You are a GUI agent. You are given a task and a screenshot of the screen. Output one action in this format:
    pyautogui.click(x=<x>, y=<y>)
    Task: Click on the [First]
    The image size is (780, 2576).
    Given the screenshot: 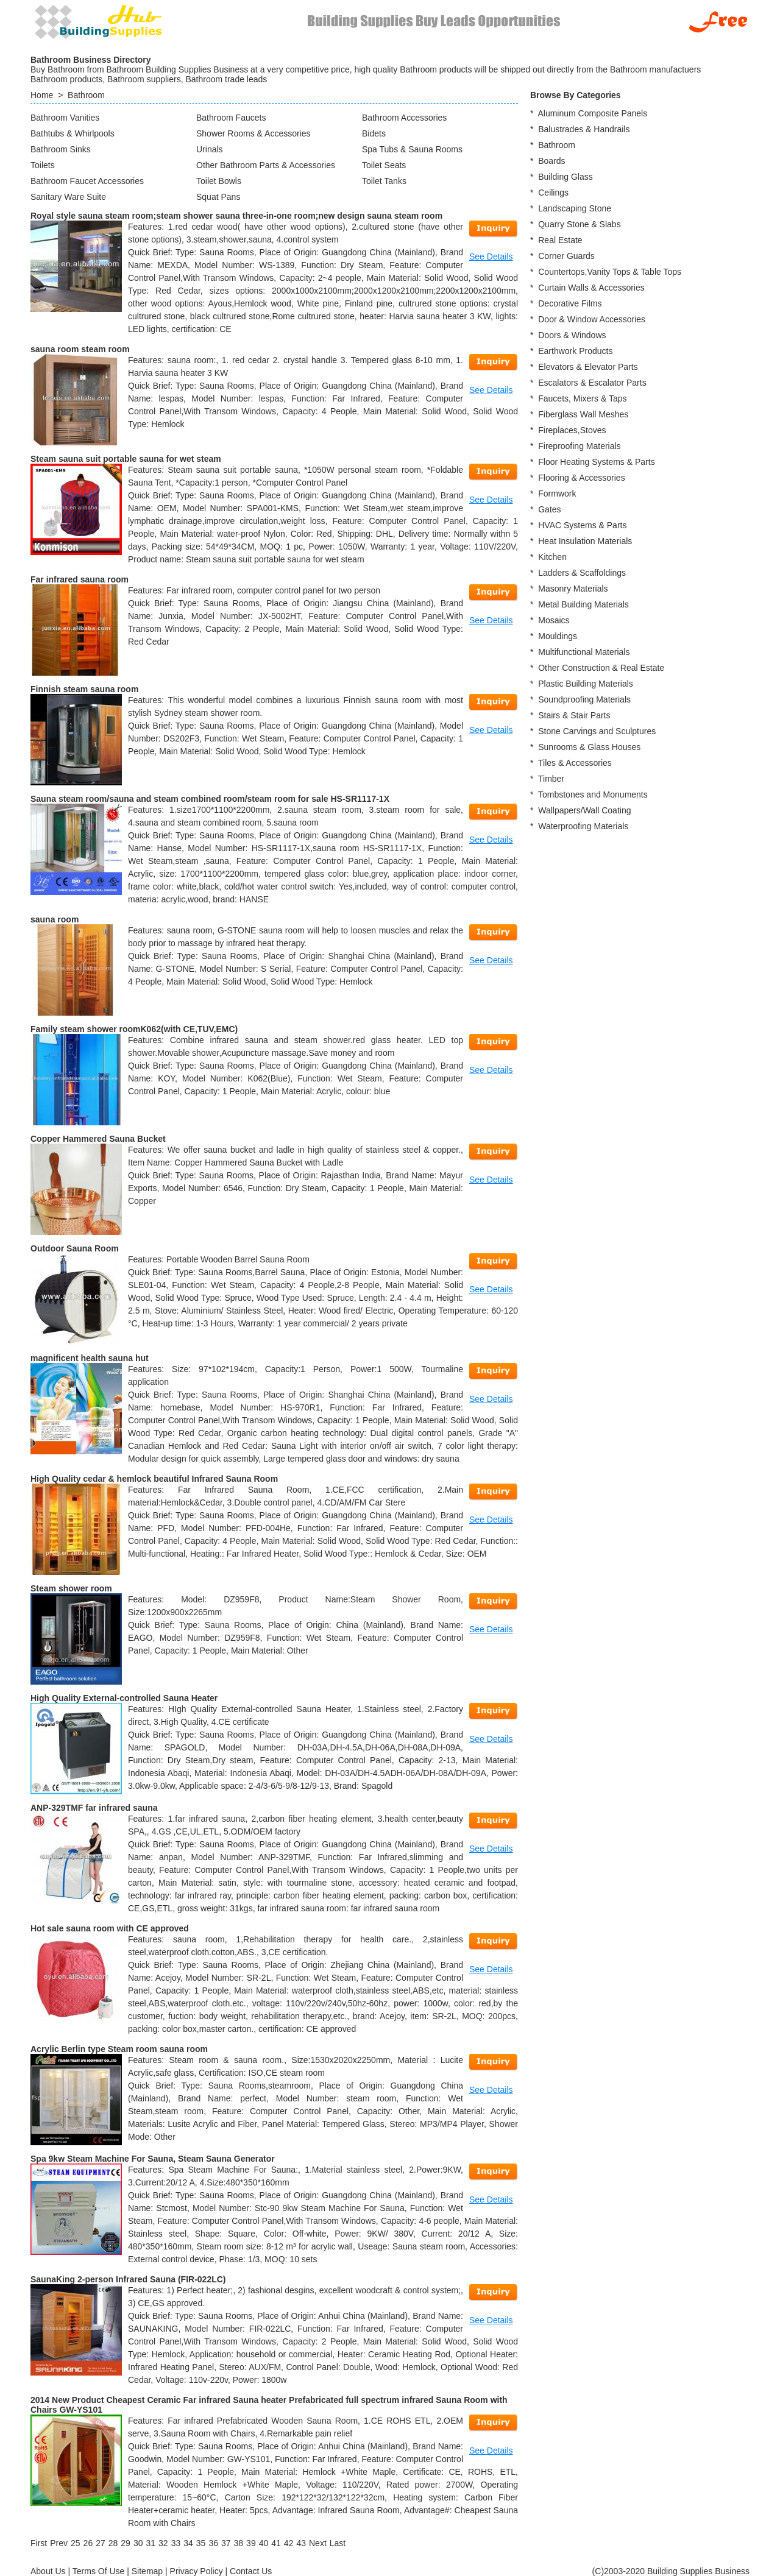 What is the action you would take?
    pyautogui.click(x=38, y=2543)
    